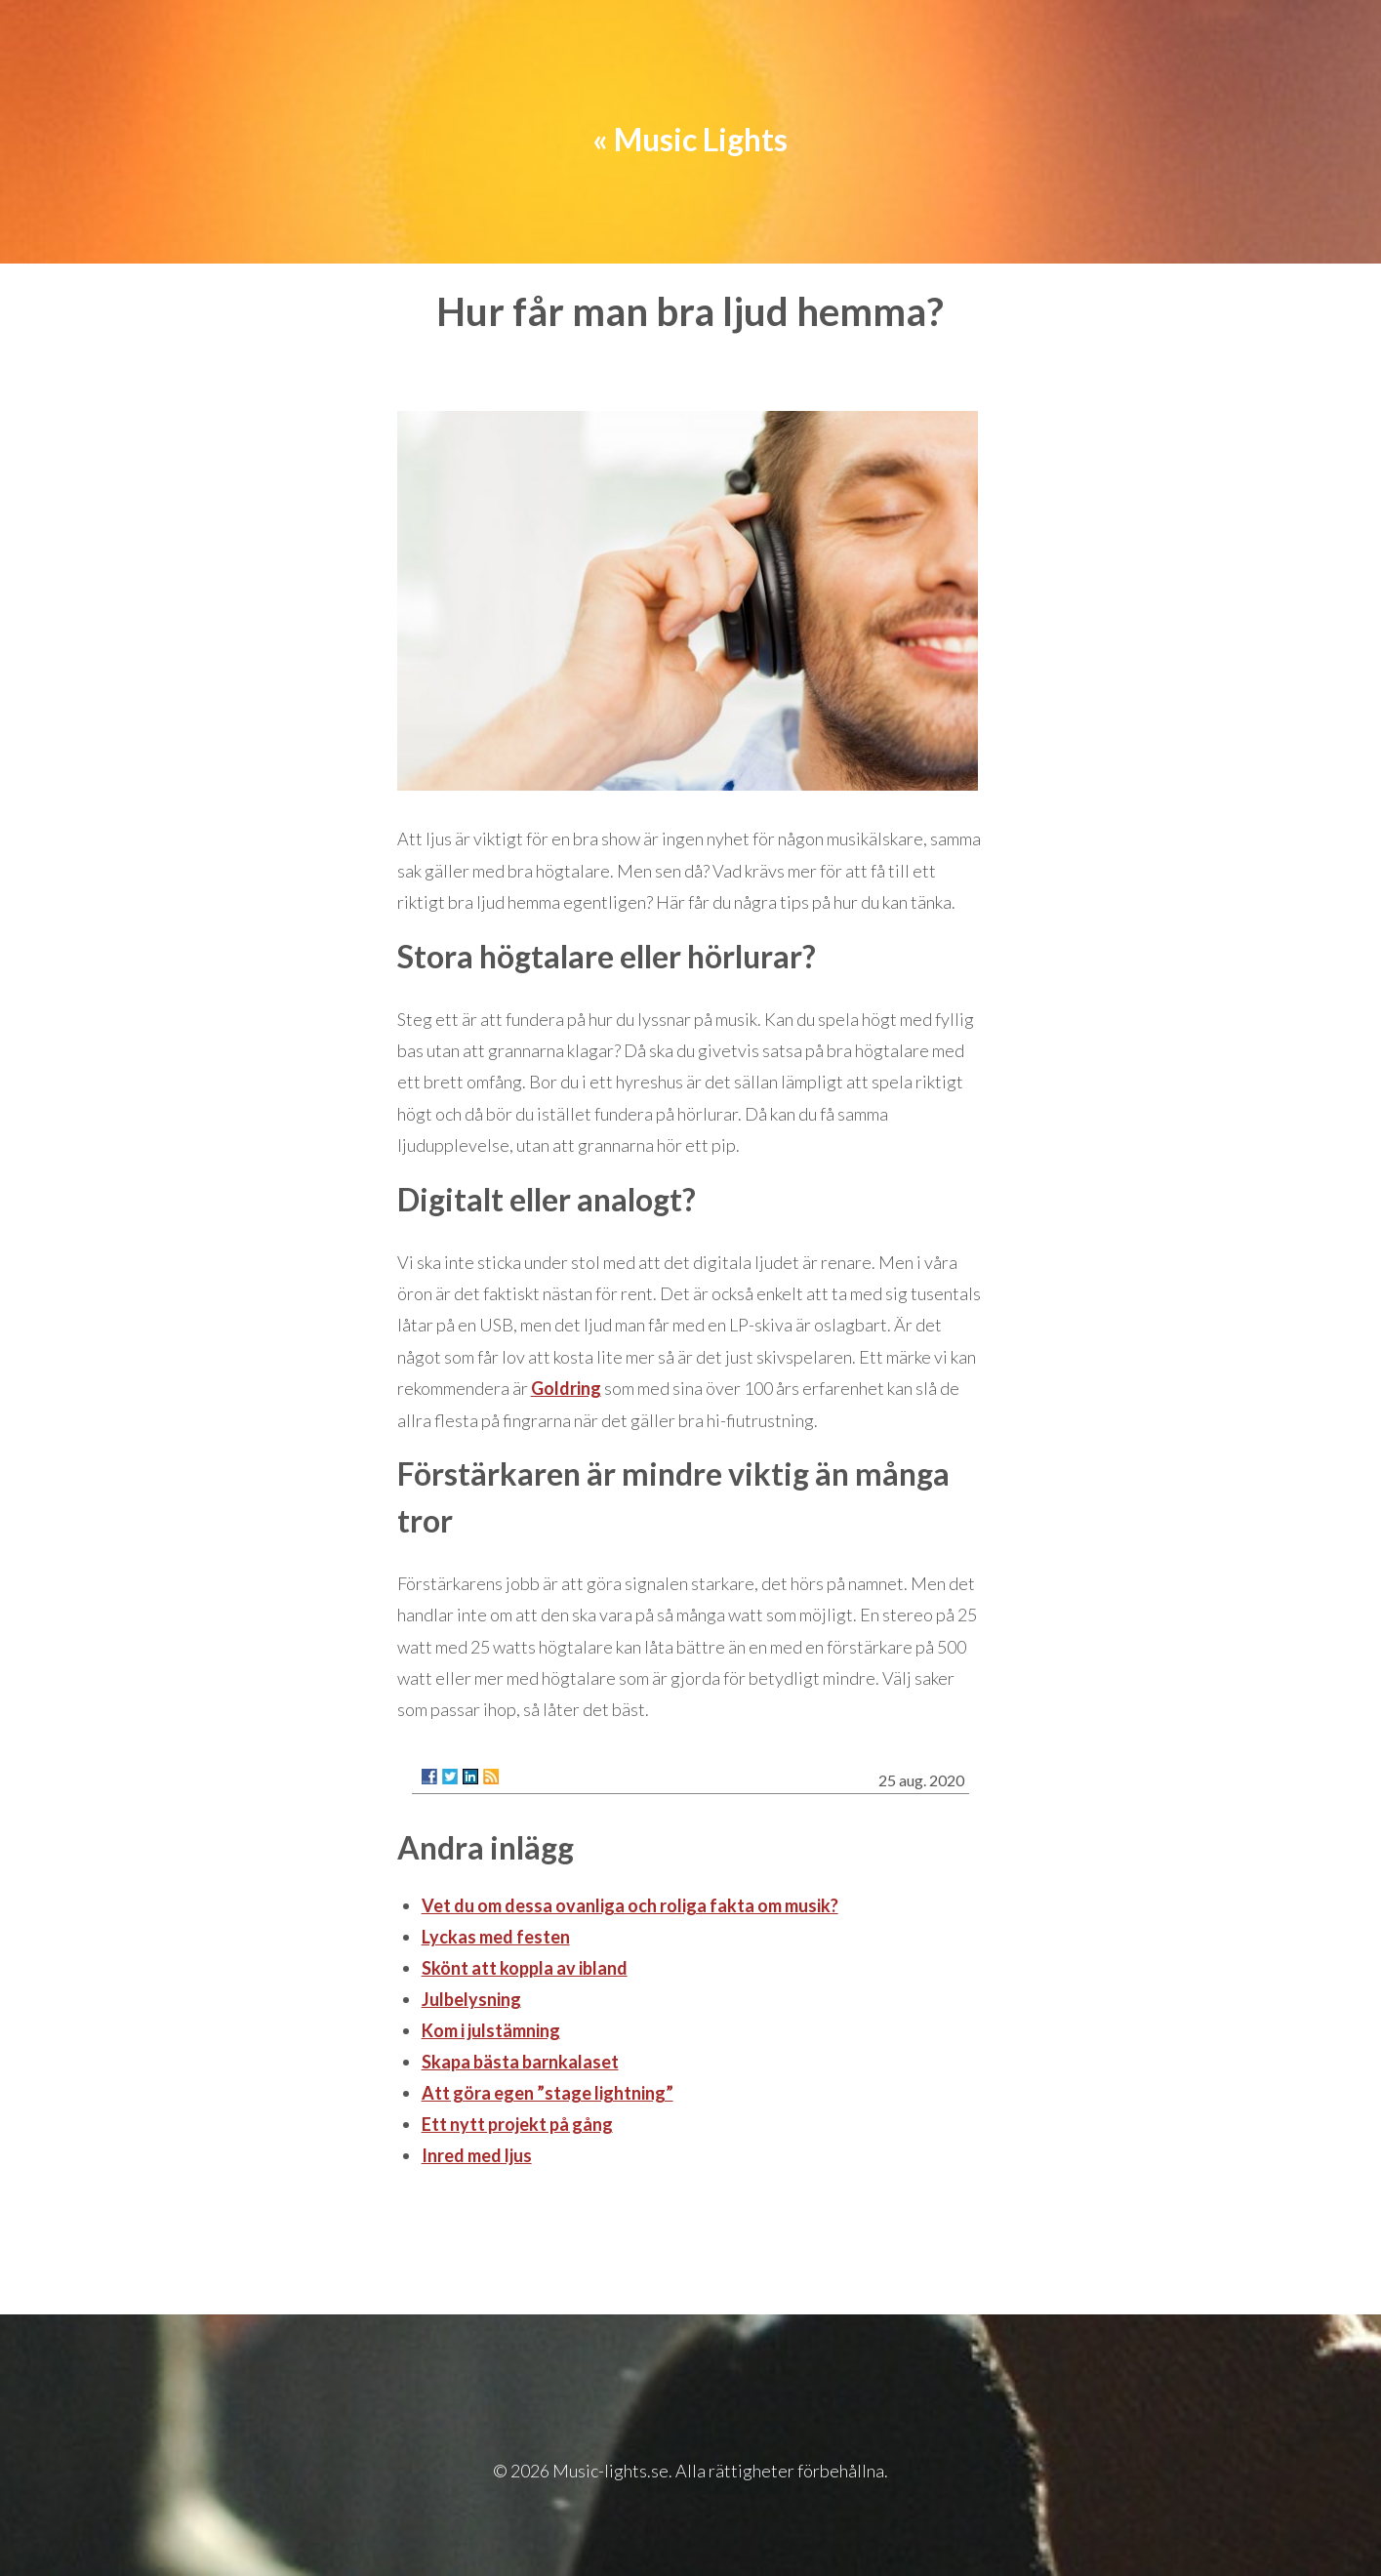  Describe the element at coordinates (517, 2124) in the screenshot. I see `Ett nytt projekt på gång` at that location.